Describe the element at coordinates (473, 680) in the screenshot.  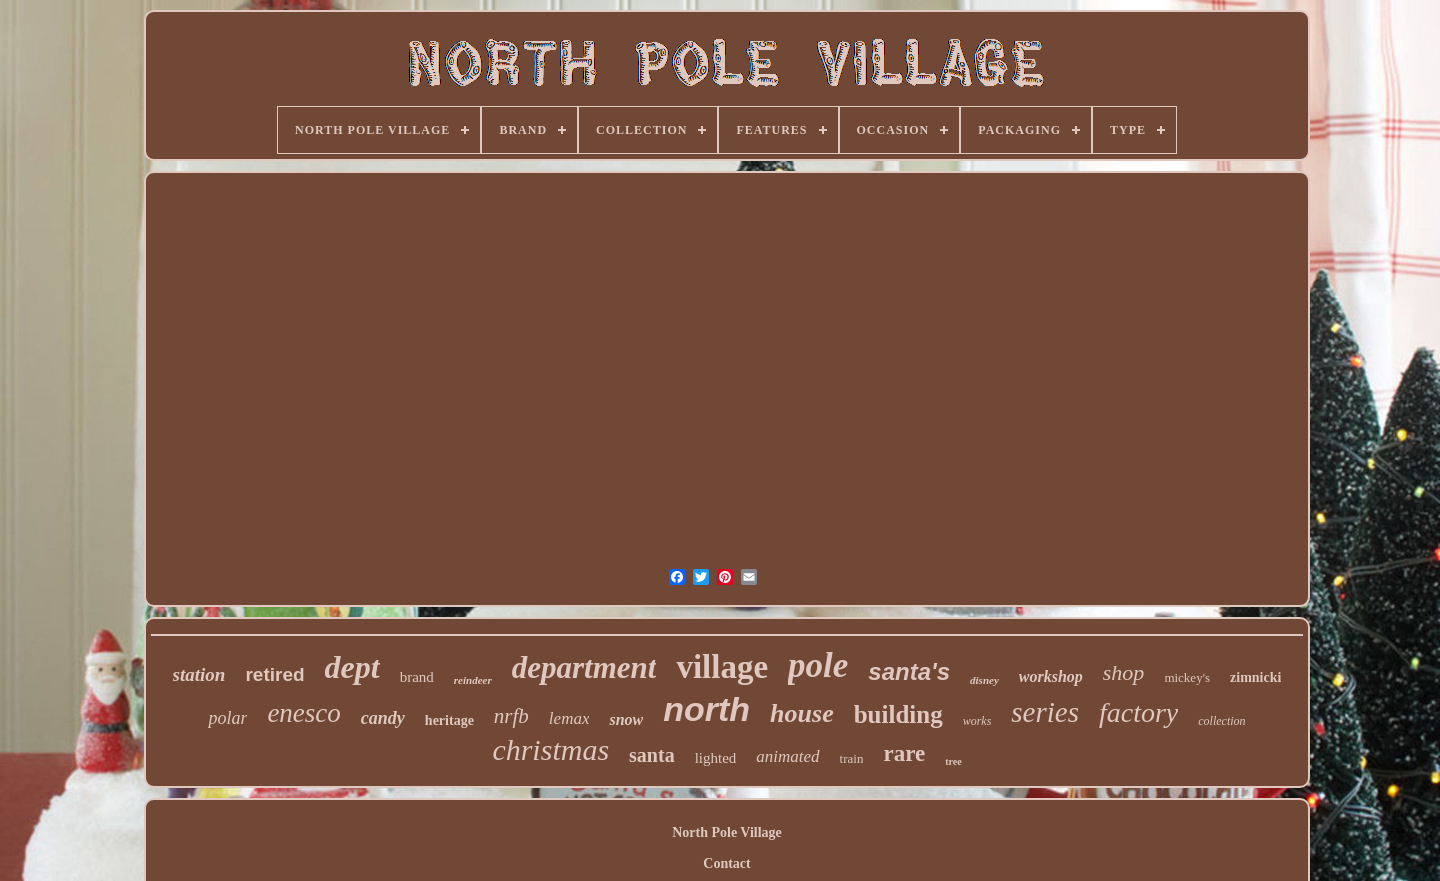
I see `reindeer` at that location.